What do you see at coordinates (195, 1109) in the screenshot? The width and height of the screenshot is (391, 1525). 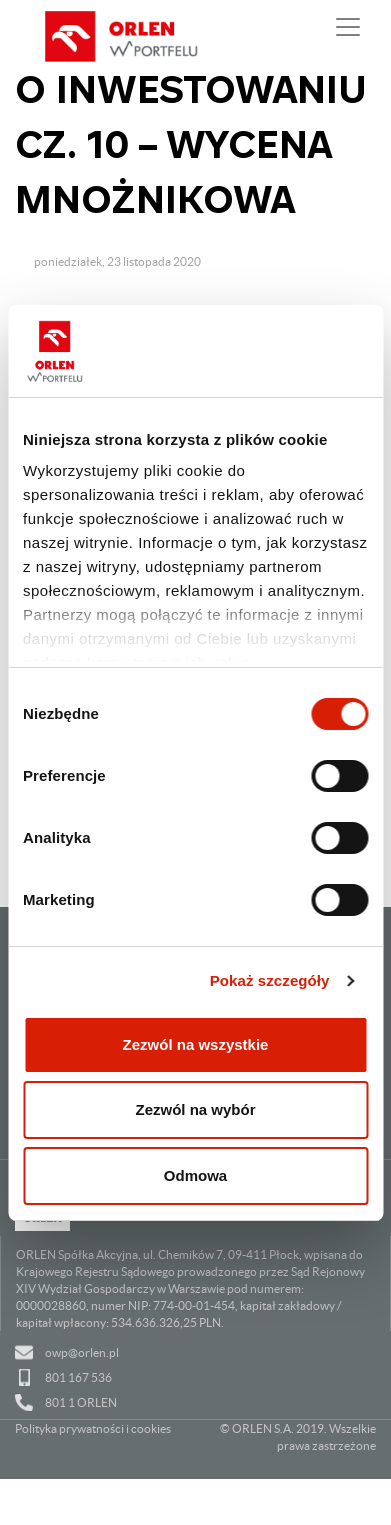 I see `Zezwól na wybór` at bounding box center [195, 1109].